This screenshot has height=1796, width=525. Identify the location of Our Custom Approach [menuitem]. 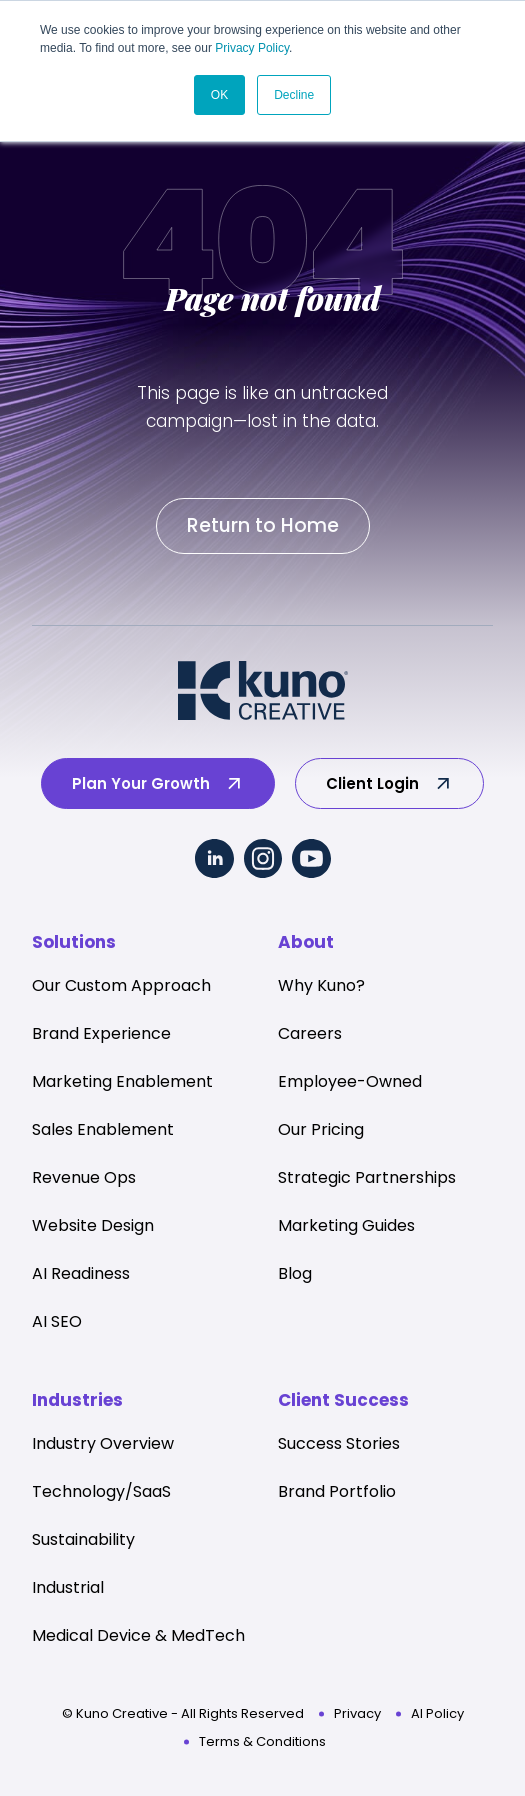
(121, 985).